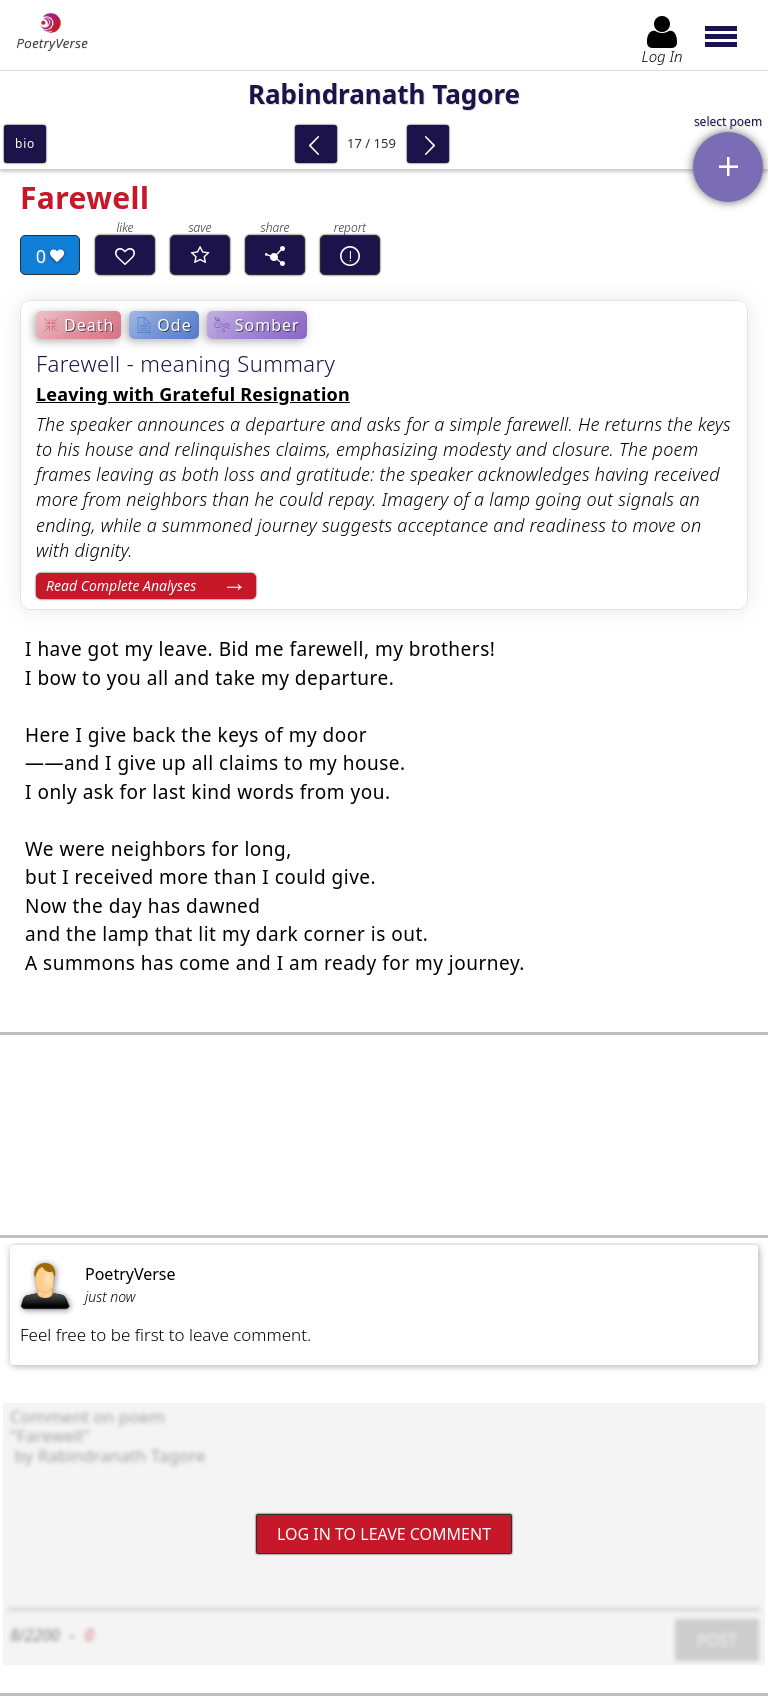 The height and width of the screenshot is (1704, 768). Describe the element at coordinates (25, 143) in the screenshot. I see `bio` at that location.